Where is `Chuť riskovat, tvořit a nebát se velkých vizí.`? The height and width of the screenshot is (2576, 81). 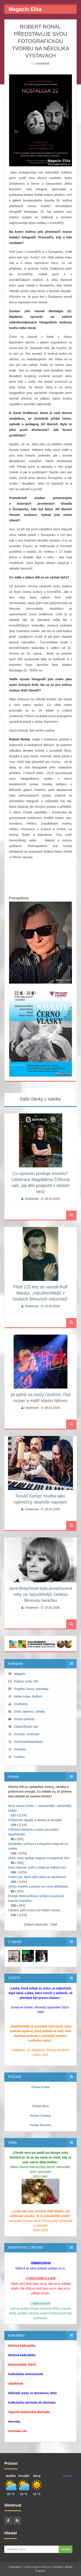
Chuť riskovat, tvořit a nebát se velkých vizí. is located at coordinates (37, 1867).